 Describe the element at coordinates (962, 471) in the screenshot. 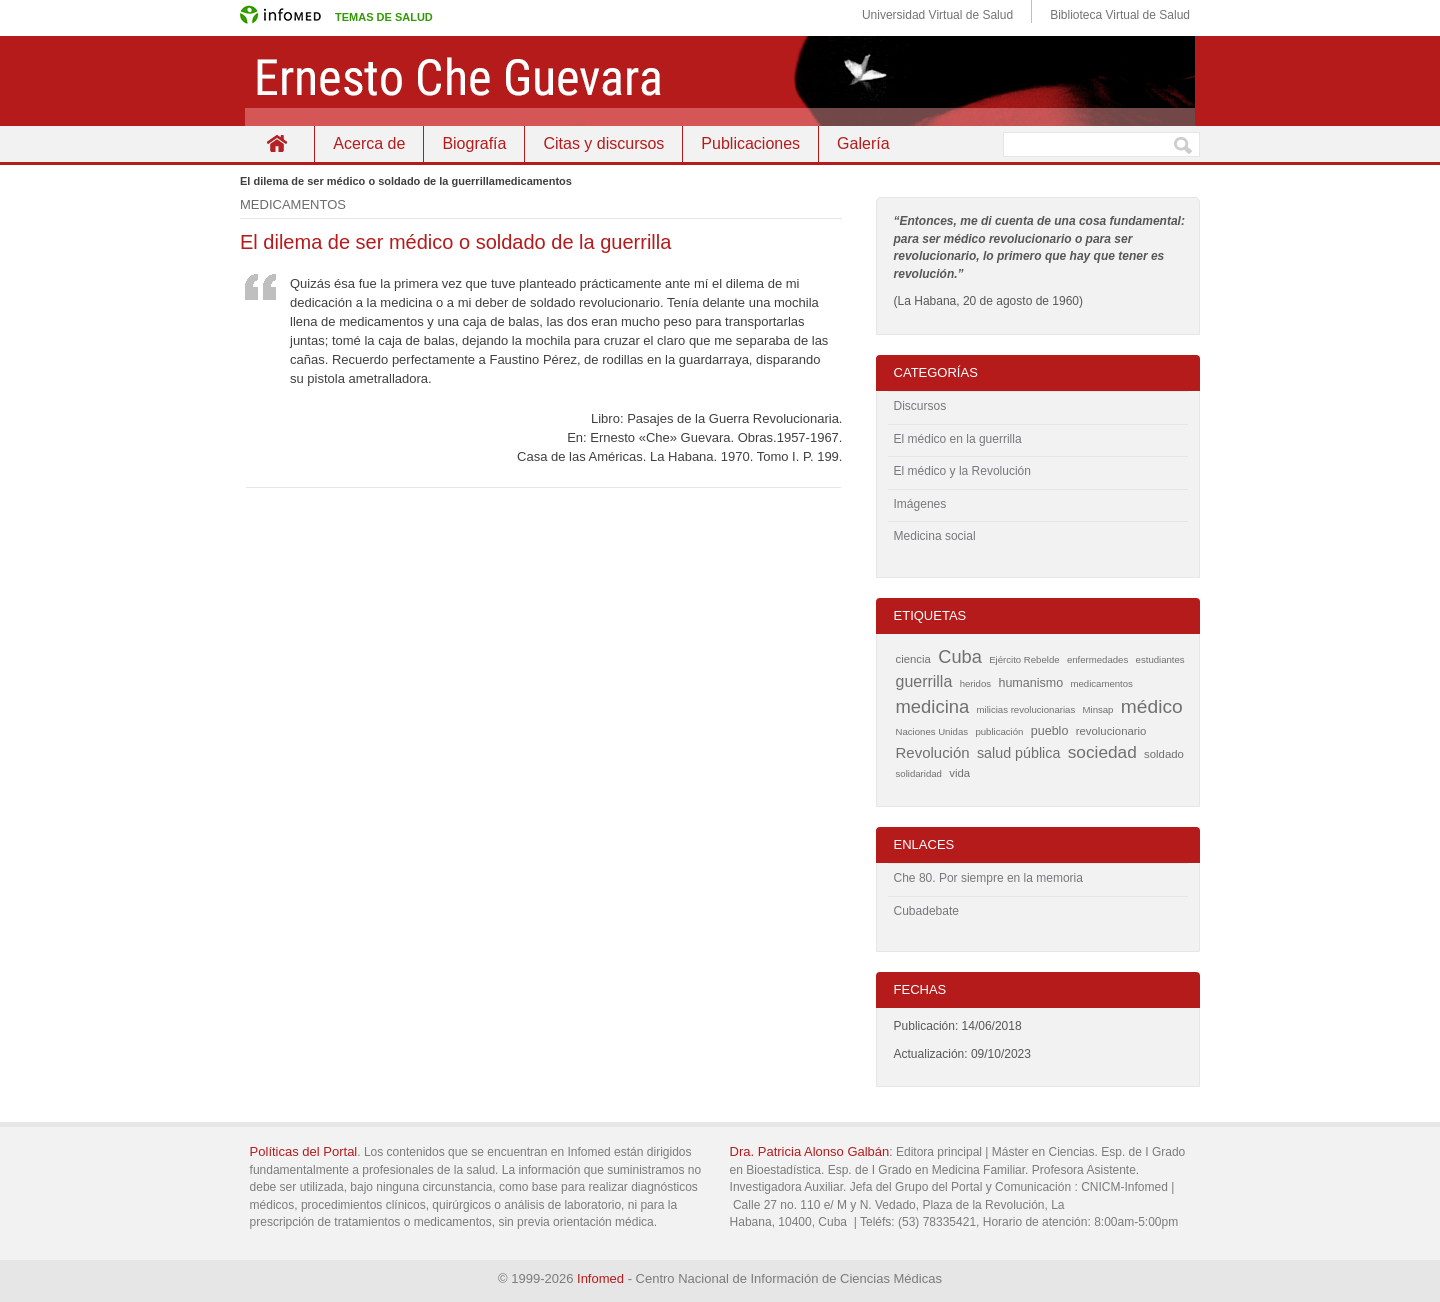

I see `El médico y la Revolución` at that location.